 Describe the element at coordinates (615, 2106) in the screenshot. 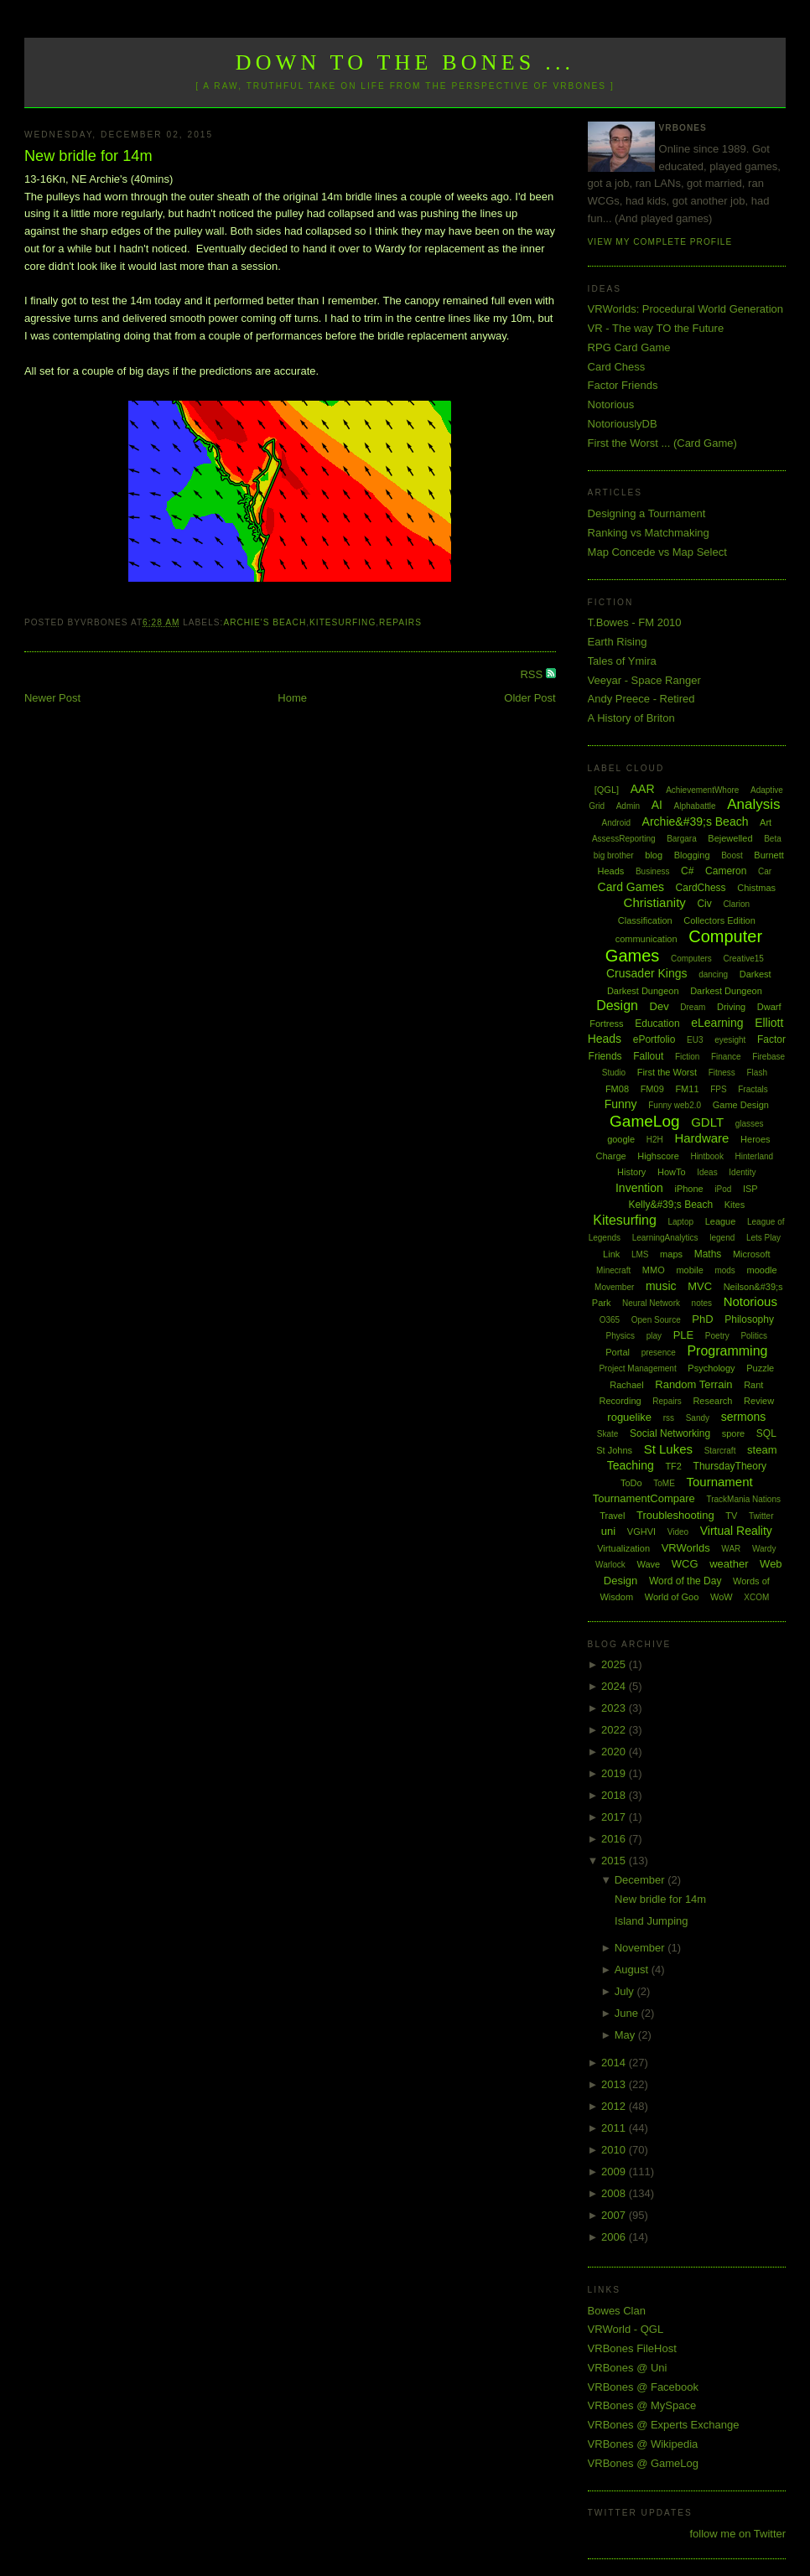

I see `2012` at that location.